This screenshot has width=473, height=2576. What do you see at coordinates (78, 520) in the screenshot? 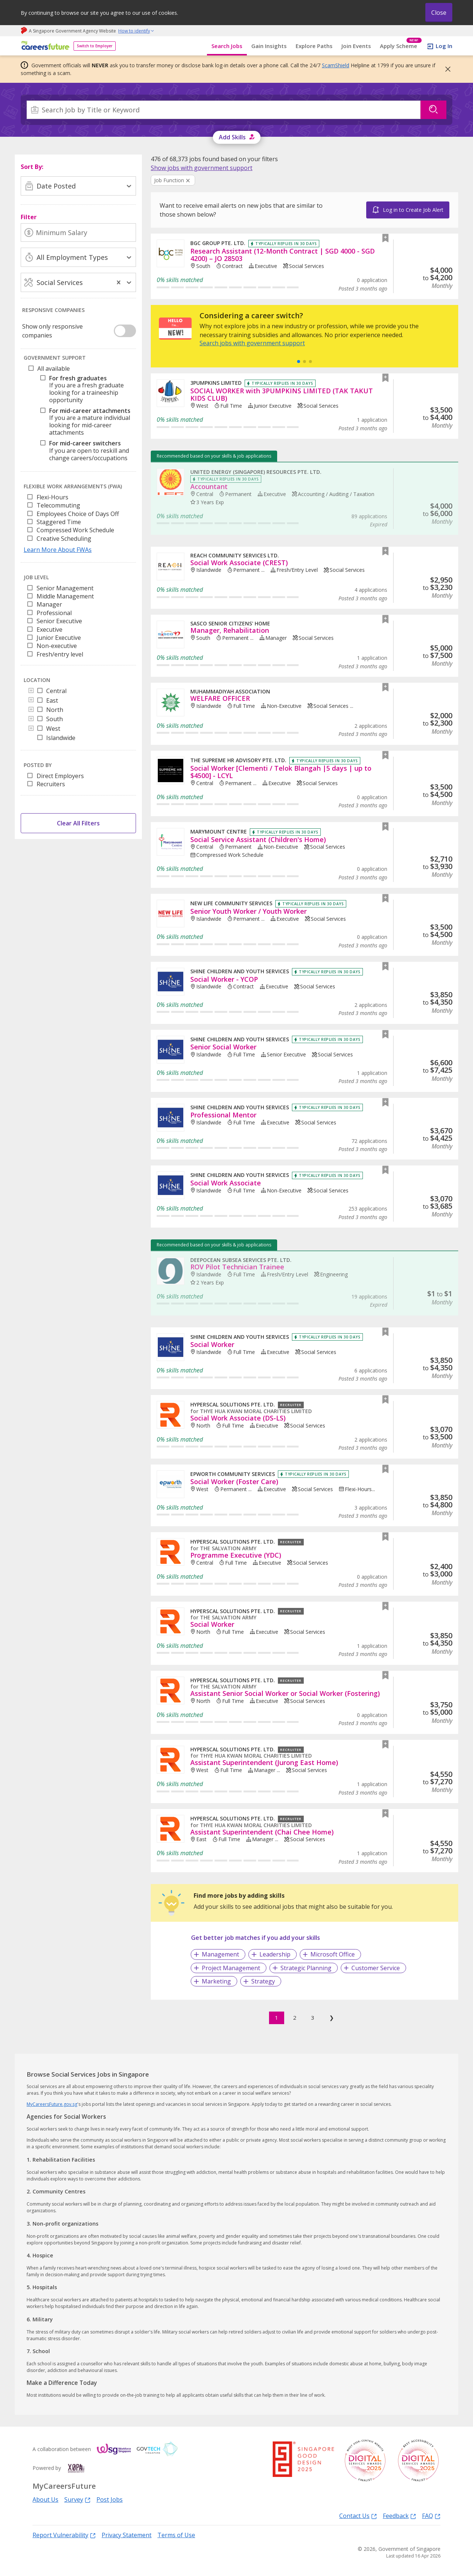
I see `[listbox]` at bounding box center [78, 520].